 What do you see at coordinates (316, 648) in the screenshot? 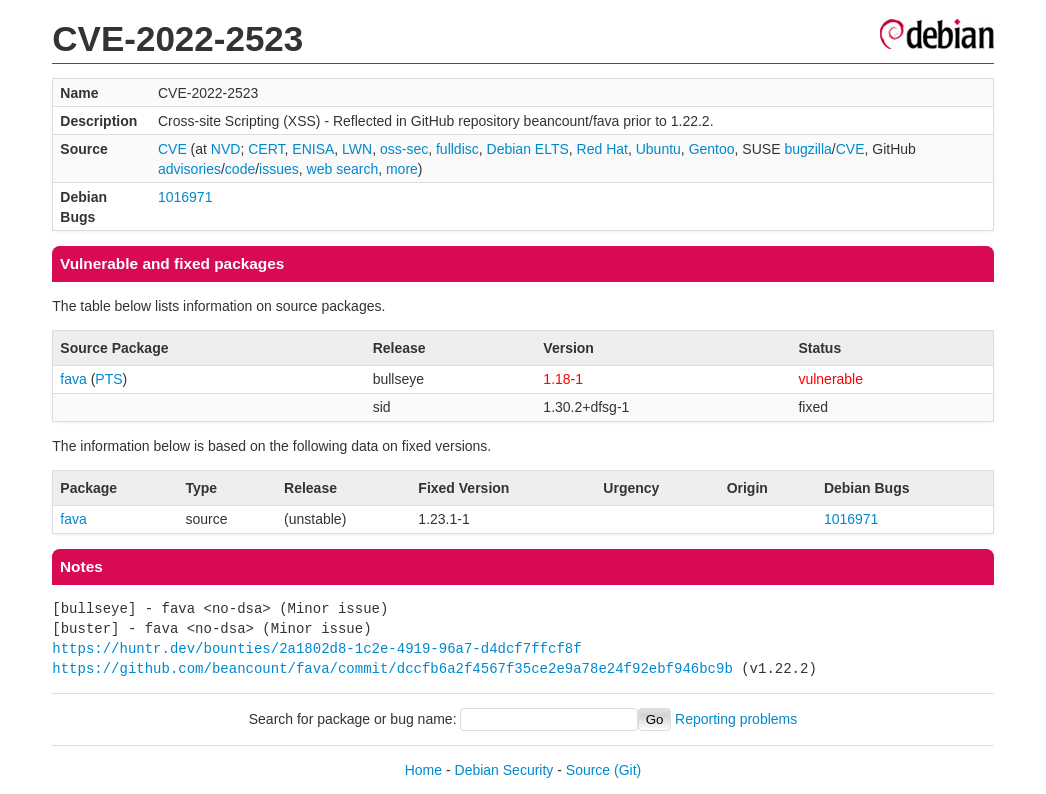
I see `https://huntr.dev/bounties/2a1802d8-1c2e-4919-96a7-d4dcf7ffcf8f` at bounding box center [316, 648].